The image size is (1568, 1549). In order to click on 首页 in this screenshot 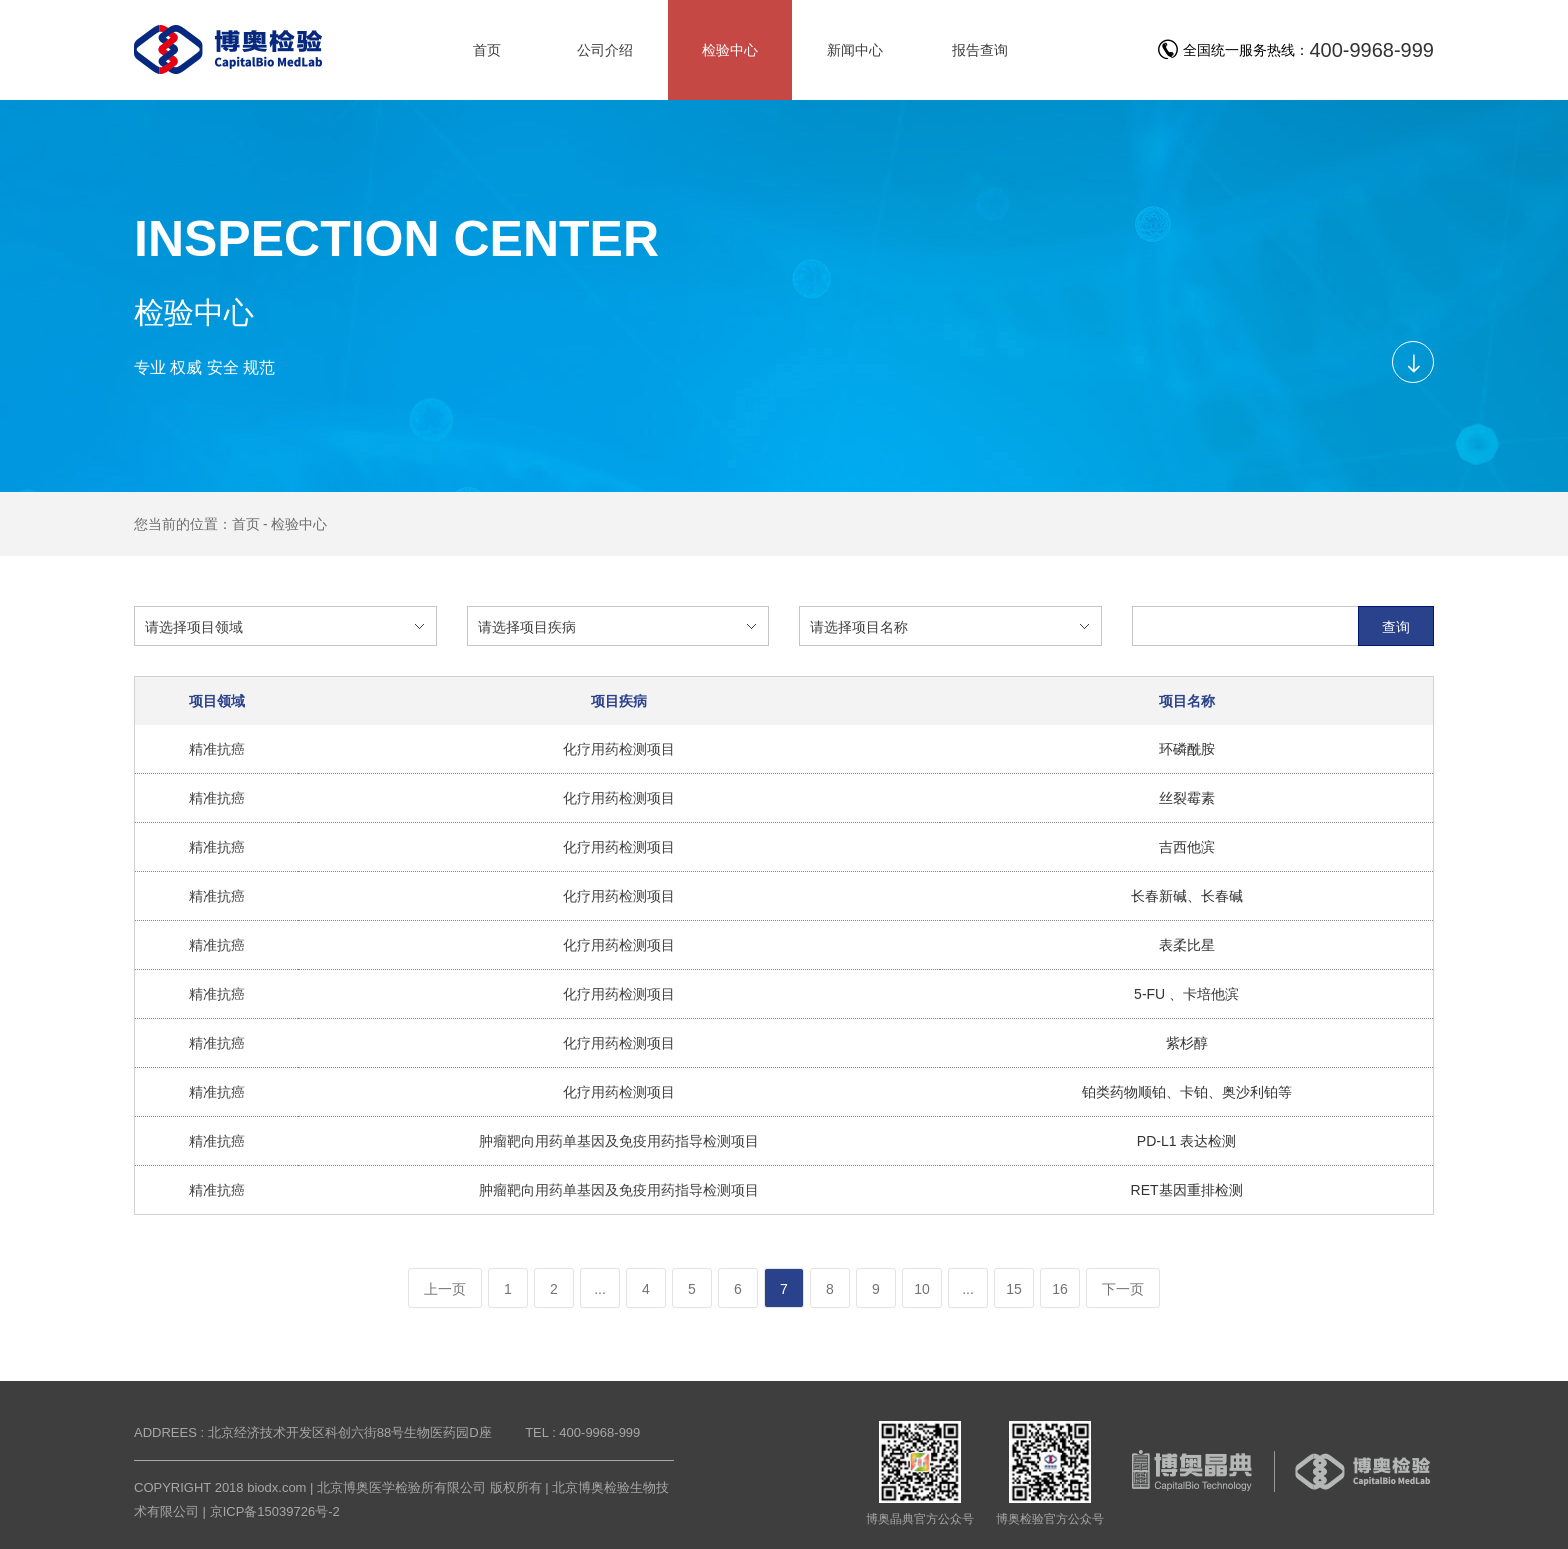, I will do `click(246, 524)`.